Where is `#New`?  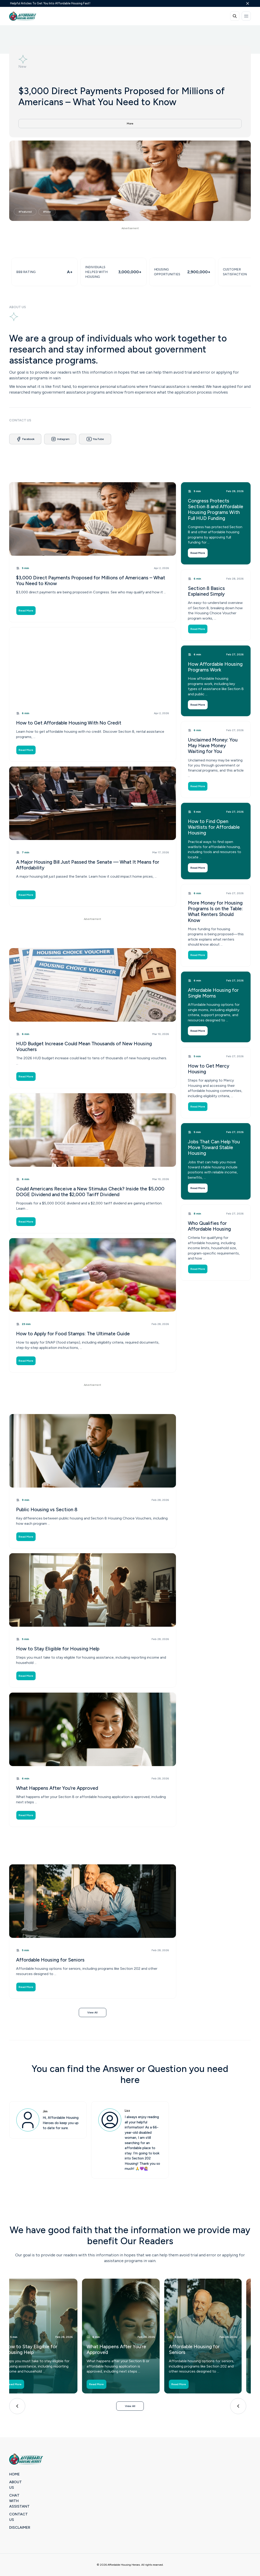
#New is located at coordinates (47, 211).